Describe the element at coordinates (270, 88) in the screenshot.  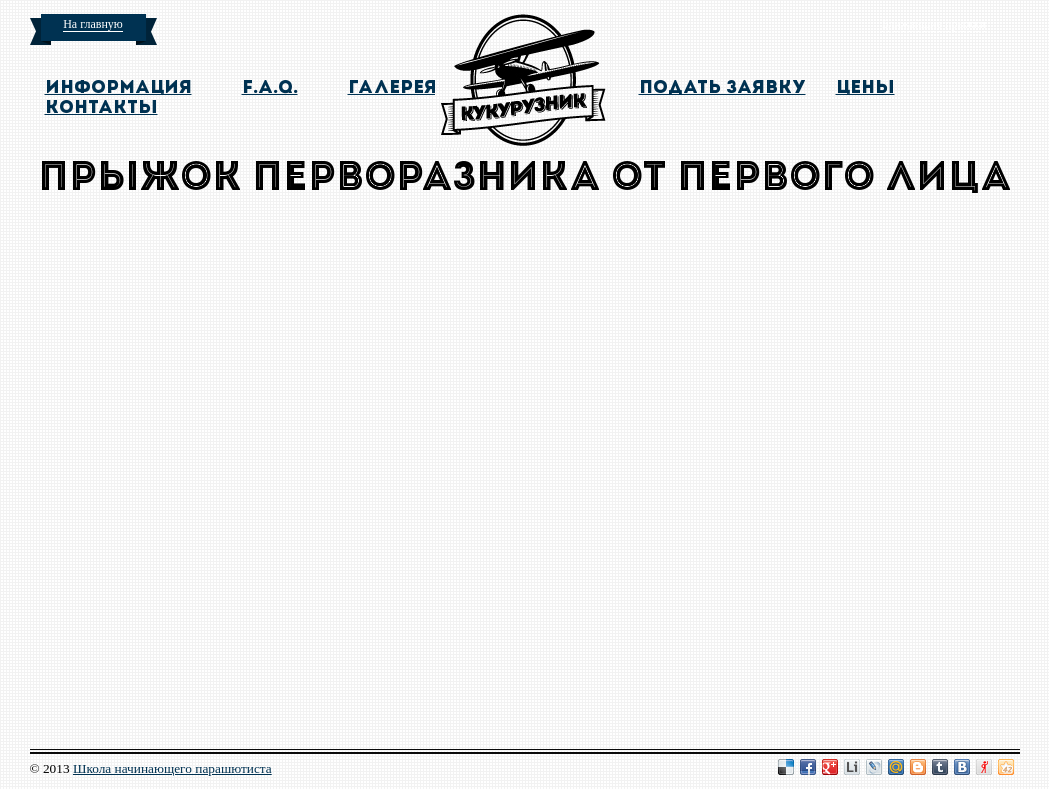
I see `F.A.Q.` at that location.